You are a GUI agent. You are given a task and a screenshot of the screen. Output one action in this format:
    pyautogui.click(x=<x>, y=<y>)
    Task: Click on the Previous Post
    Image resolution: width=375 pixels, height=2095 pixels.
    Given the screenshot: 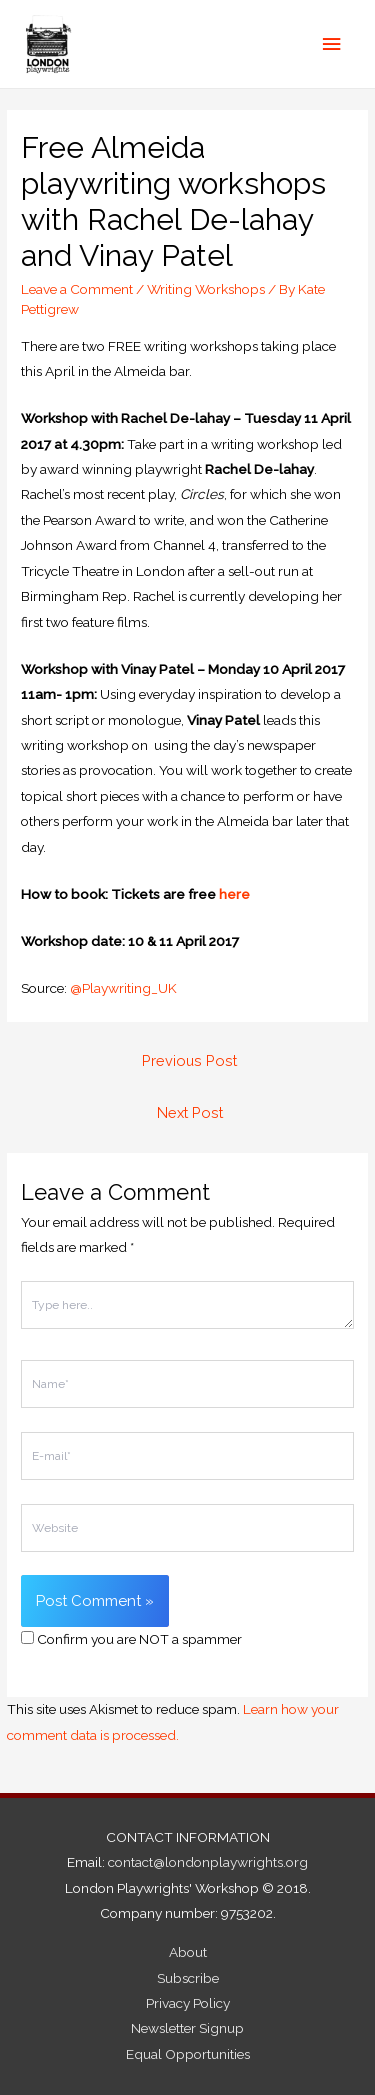 What is the action you would take?
    pyautogui.click(x=189, y=1060)
    